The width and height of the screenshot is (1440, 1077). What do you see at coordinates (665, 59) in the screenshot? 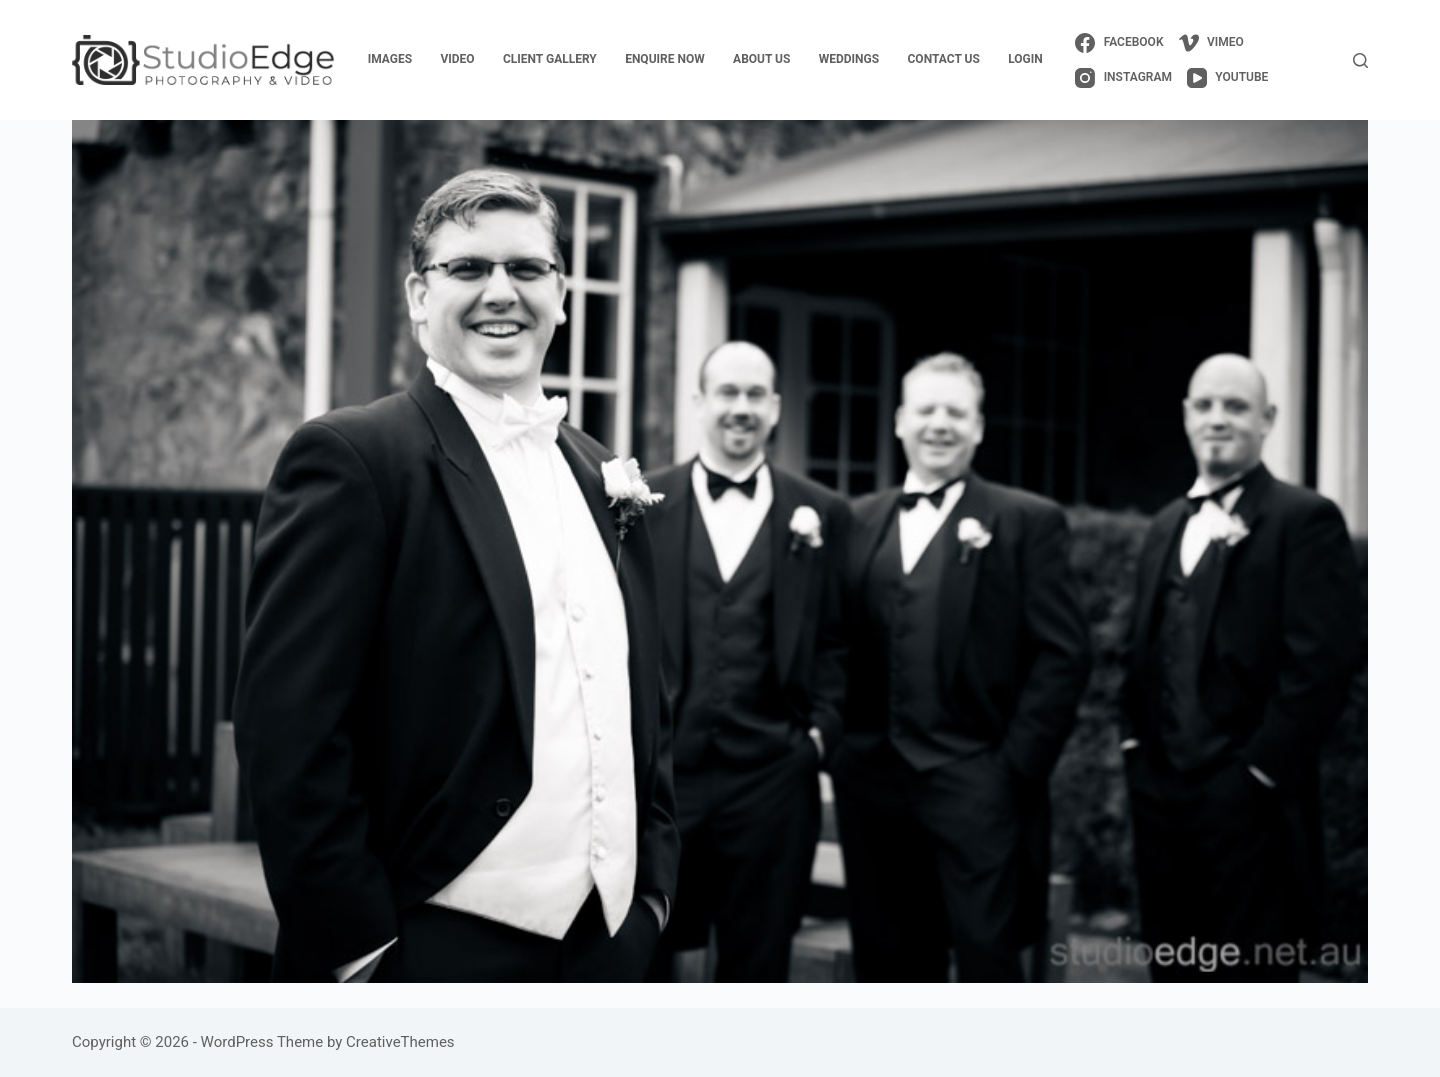
I see `enquire now` at bounding box center [665, 59].